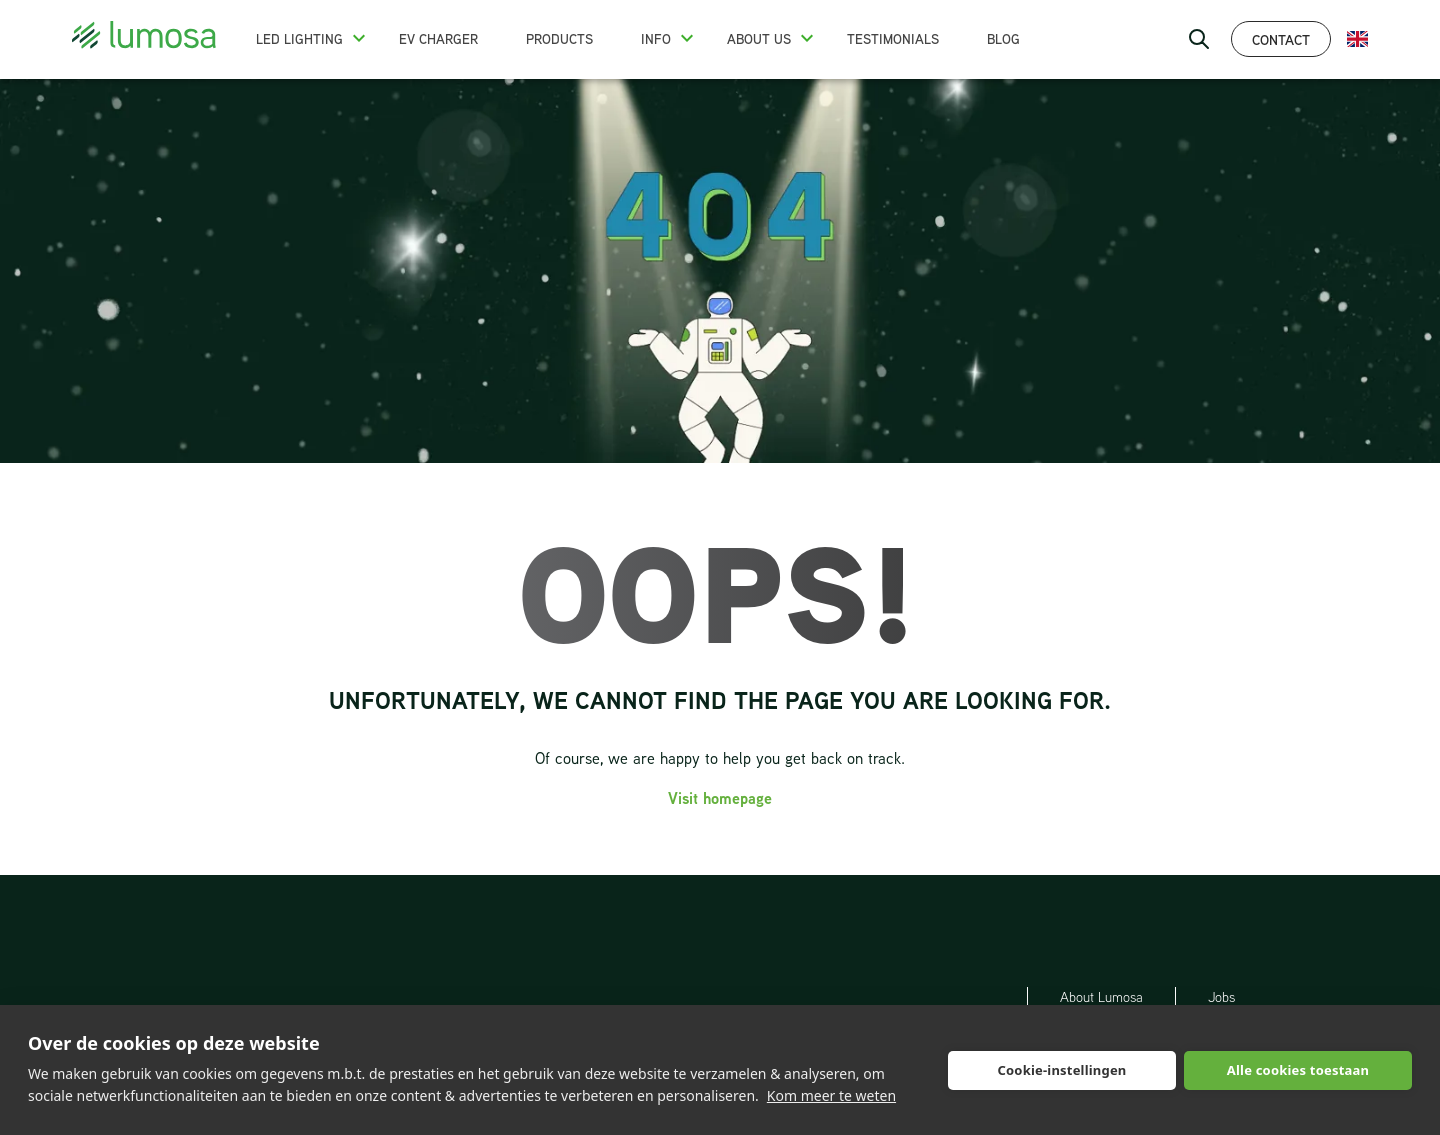  I want to click on [open search bar], so click(1199, 39).